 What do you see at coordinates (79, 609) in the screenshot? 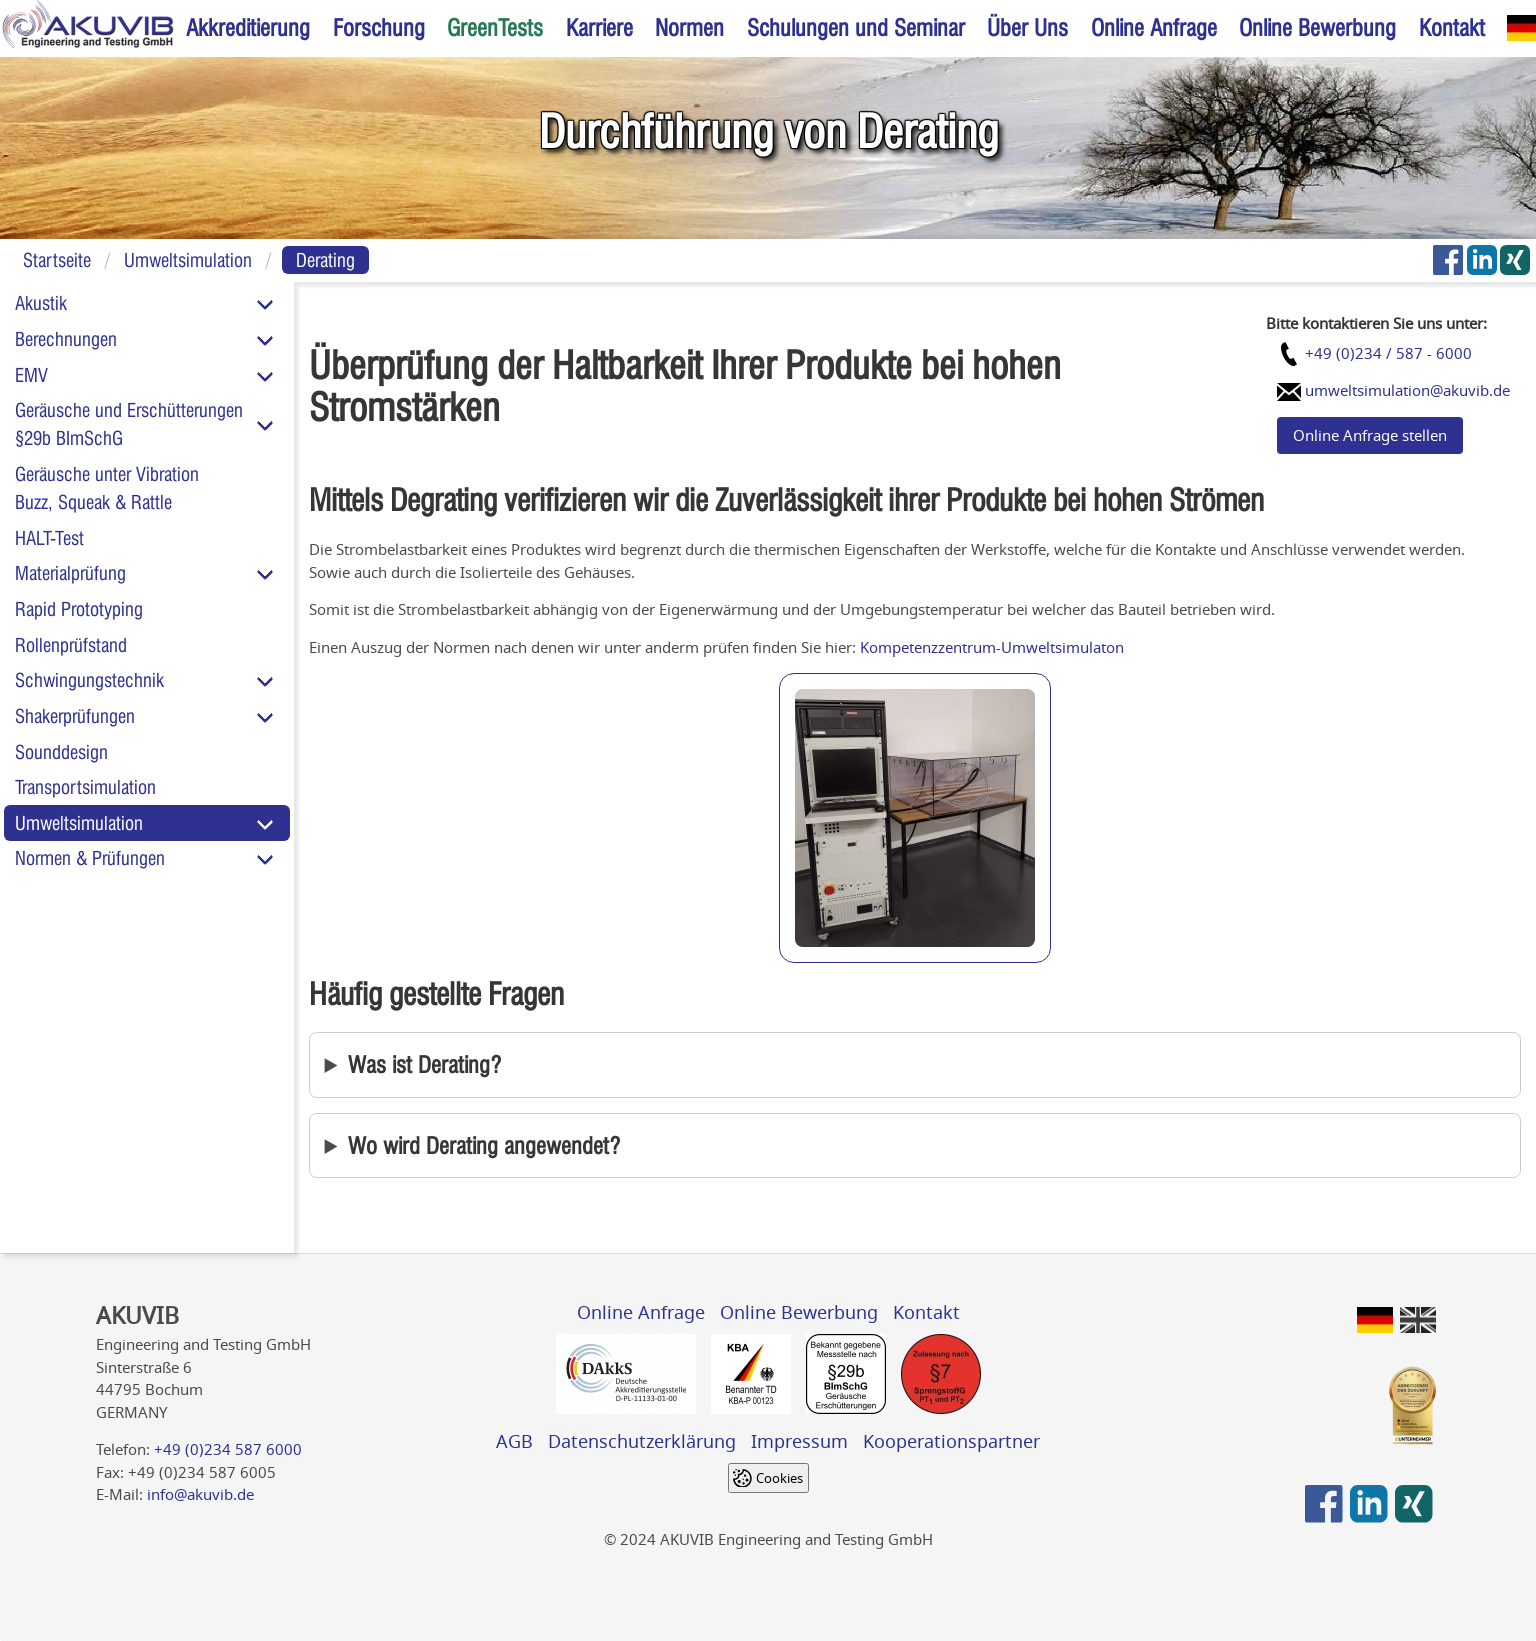
I see `Rapid Prototyping` at bounding box center [79, 609].